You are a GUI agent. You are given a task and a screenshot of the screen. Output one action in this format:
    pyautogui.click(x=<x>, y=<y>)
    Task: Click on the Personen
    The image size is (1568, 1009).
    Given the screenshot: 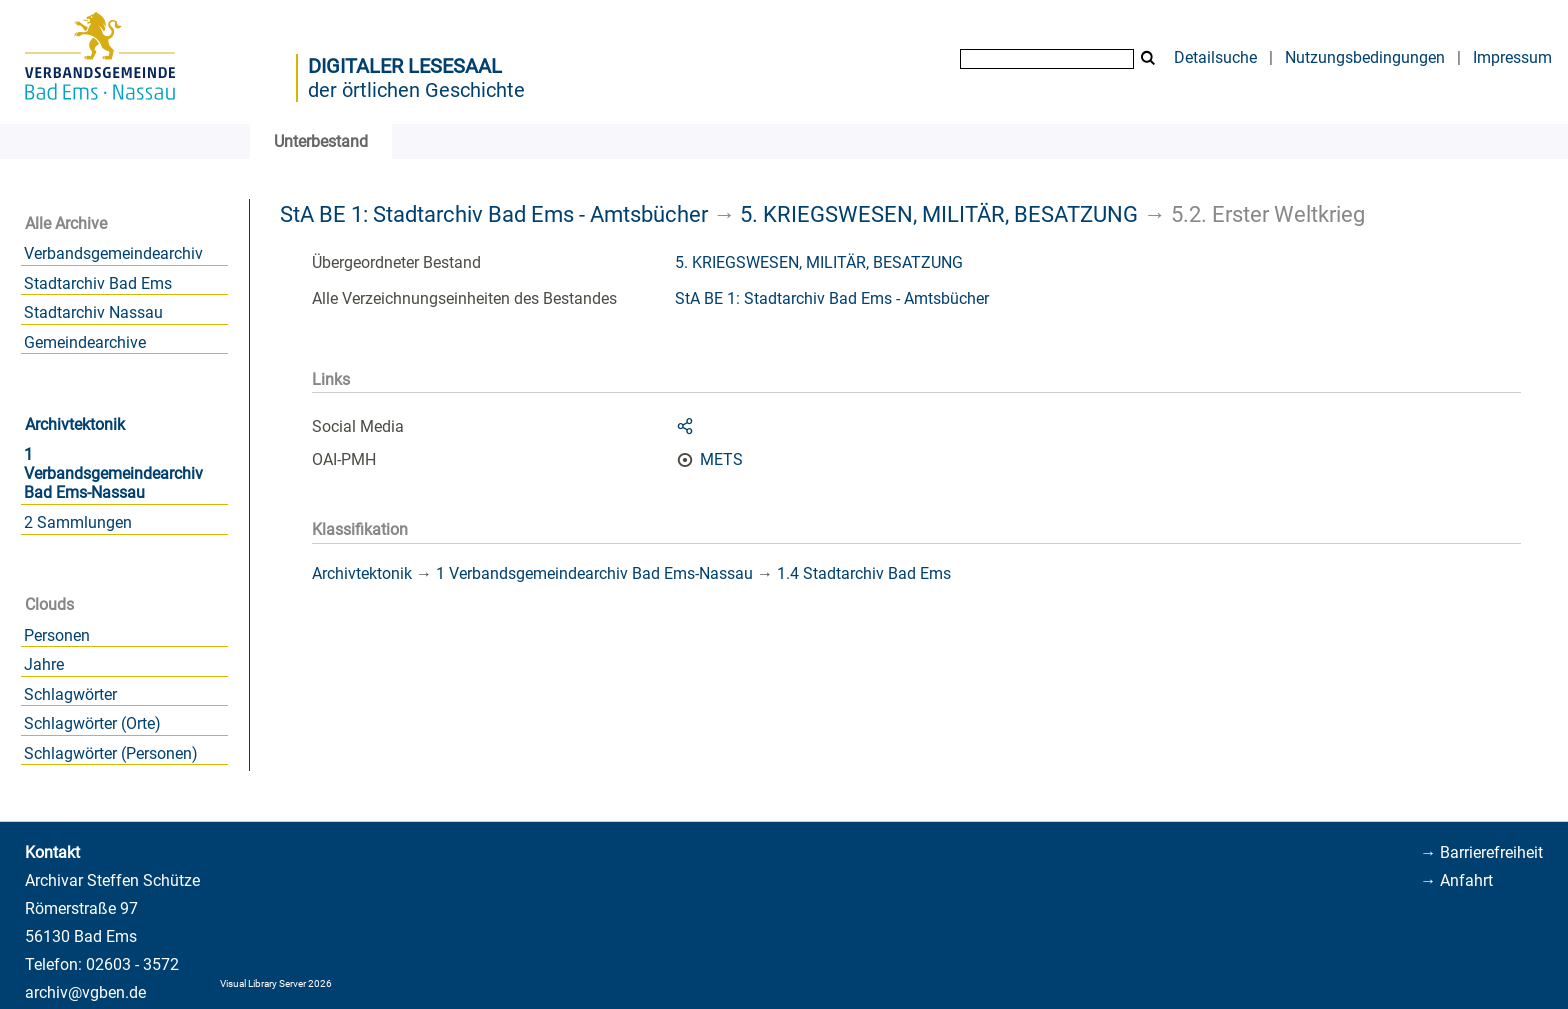 What is the action you would take?
    pyautogui.click(x=57, y=635)
    